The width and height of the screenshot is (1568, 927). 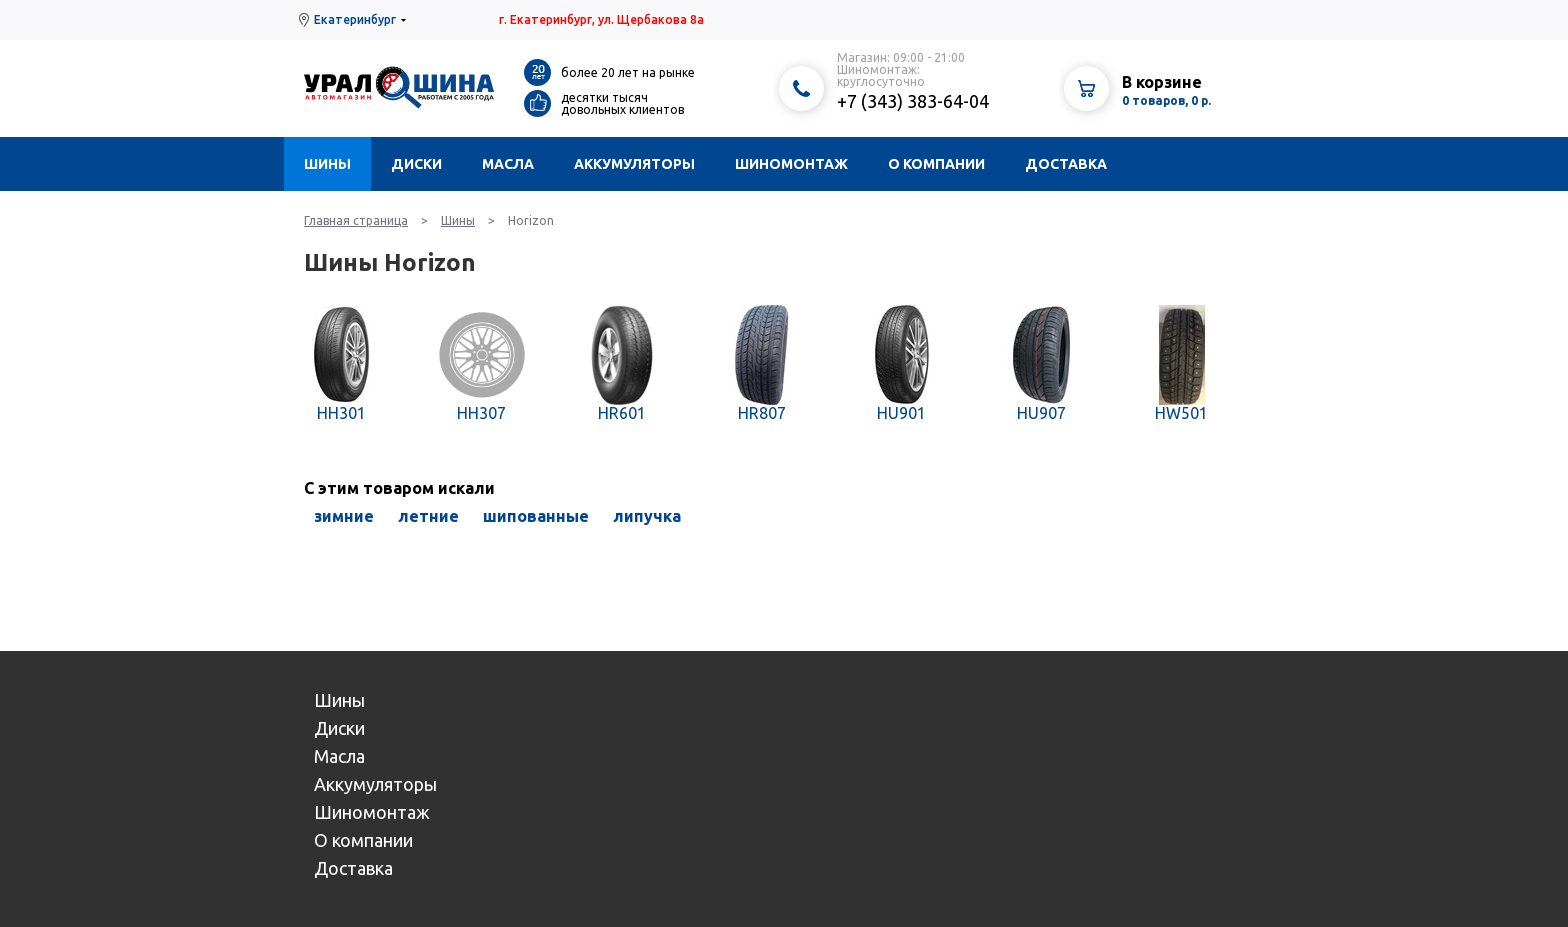 I want to click on Екатеринбург, so click(x=355, y=19).